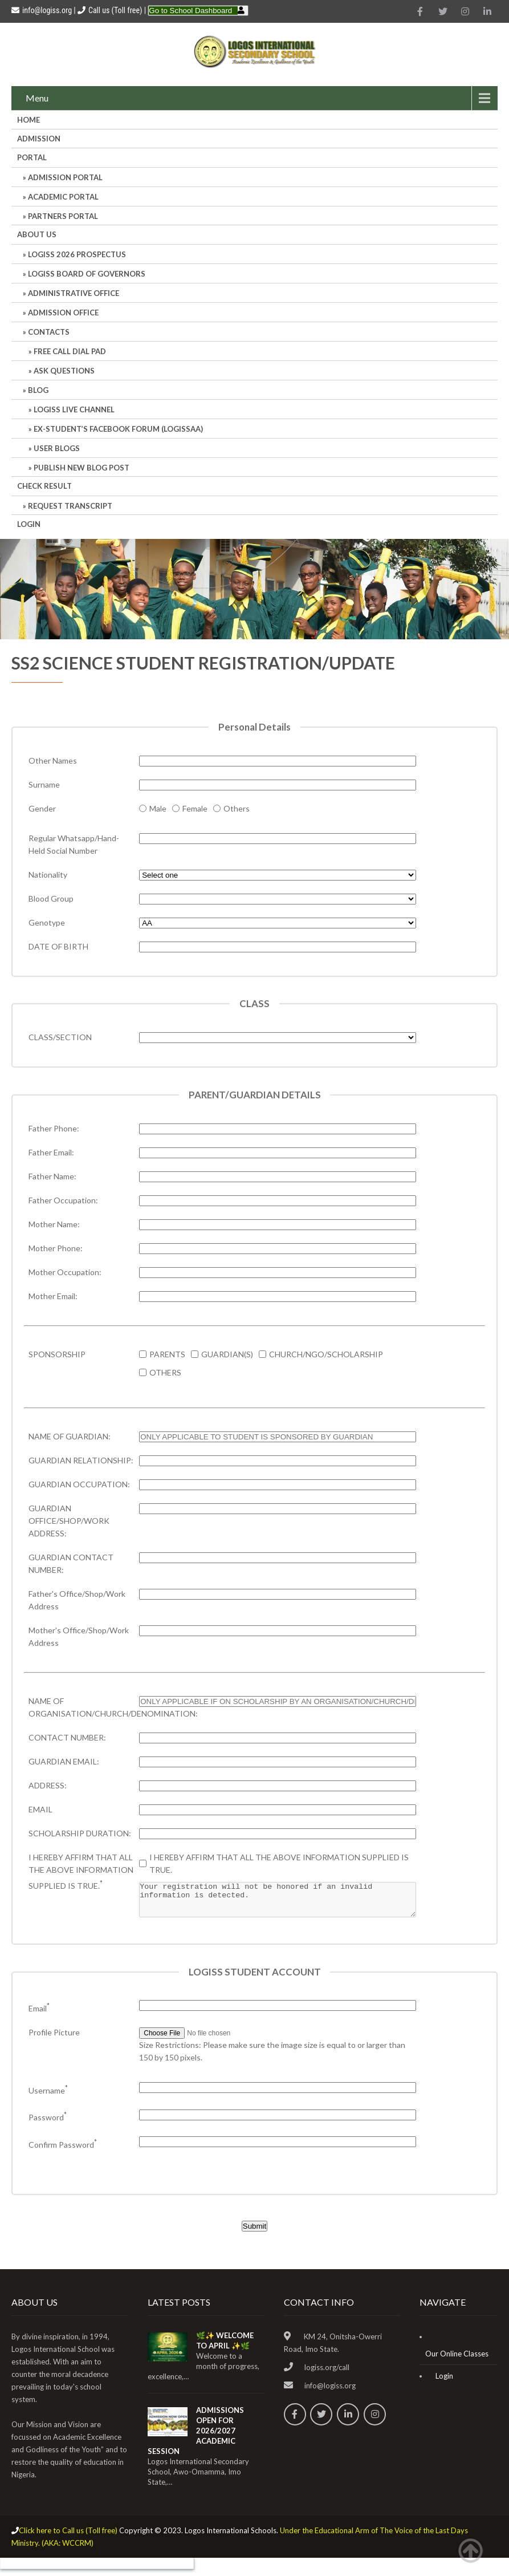  Describe the element at coordinates (326, 1354) in the screenshot. I see `CHURCH/NGO/SCHOLARSHIP` at that location.